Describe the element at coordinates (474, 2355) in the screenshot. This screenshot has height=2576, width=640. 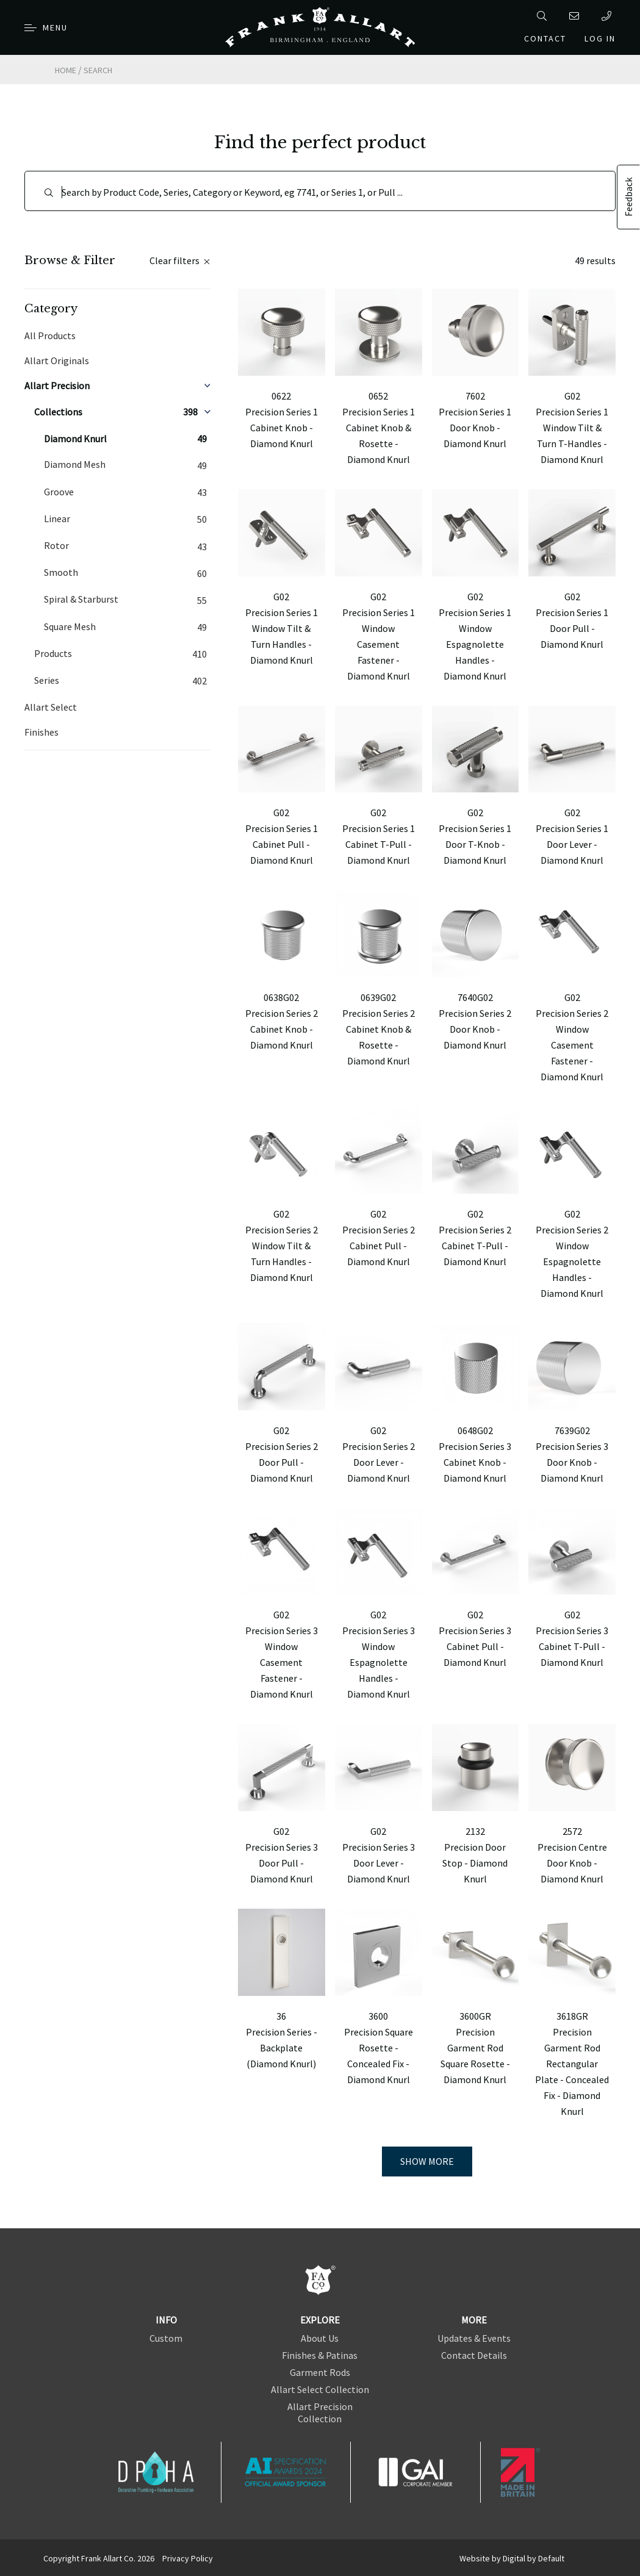
I see `Contact Details` at that location.